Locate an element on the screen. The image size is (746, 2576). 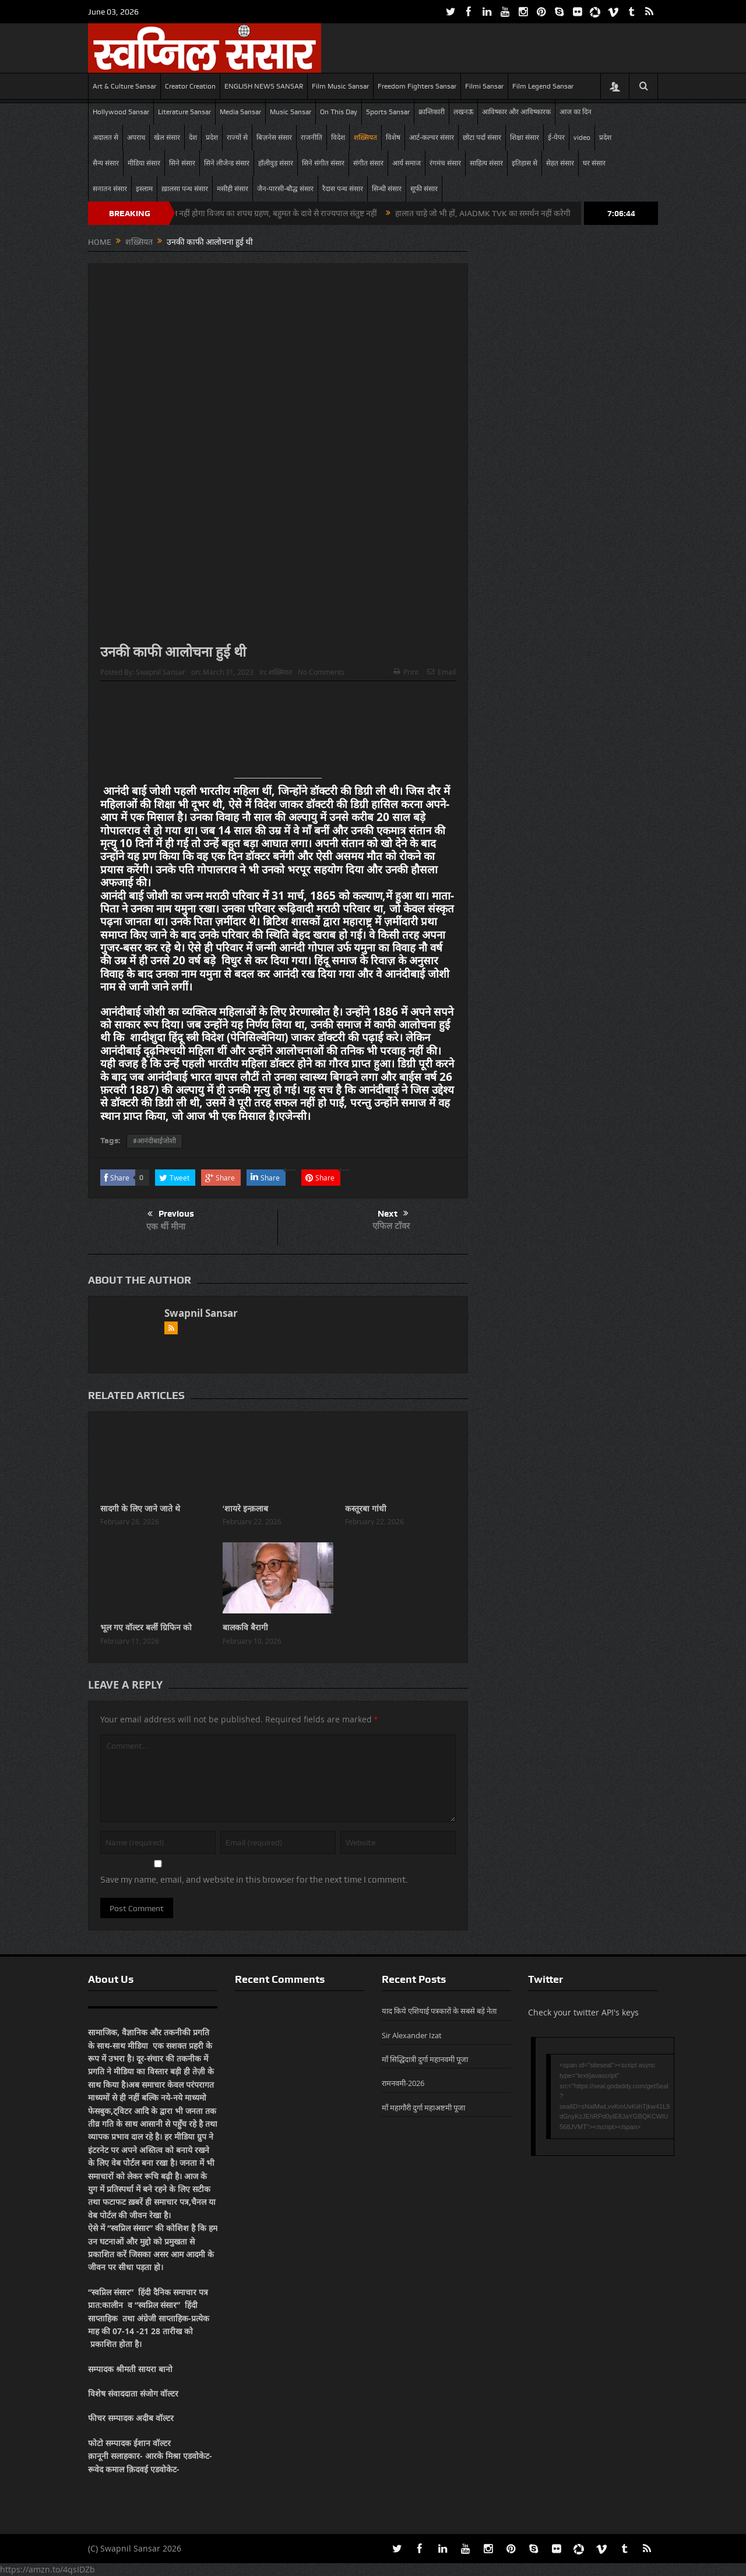
खेल संसार is located at coordinates (167, 137).